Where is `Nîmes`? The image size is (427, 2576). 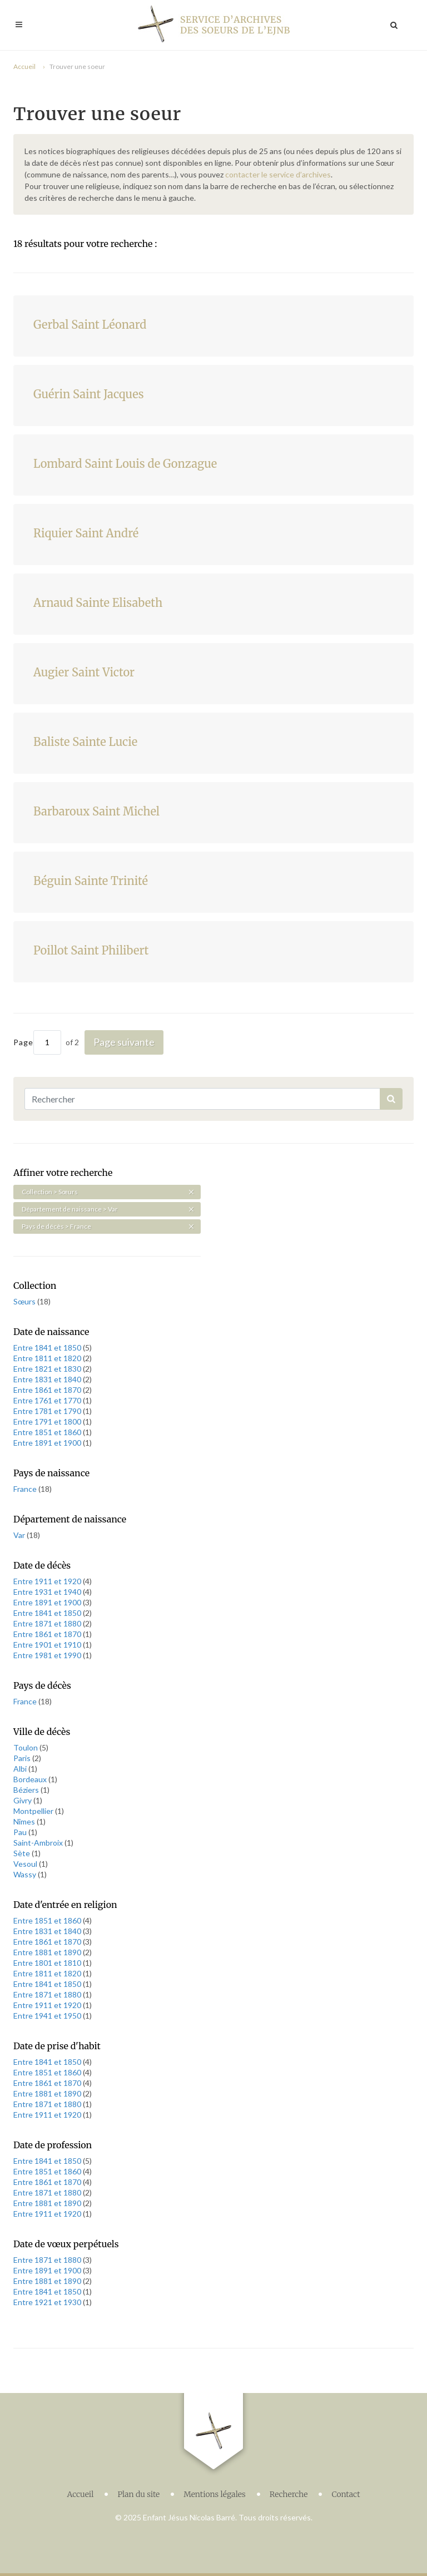
Nîmes is located at coordinates (25, 1821).